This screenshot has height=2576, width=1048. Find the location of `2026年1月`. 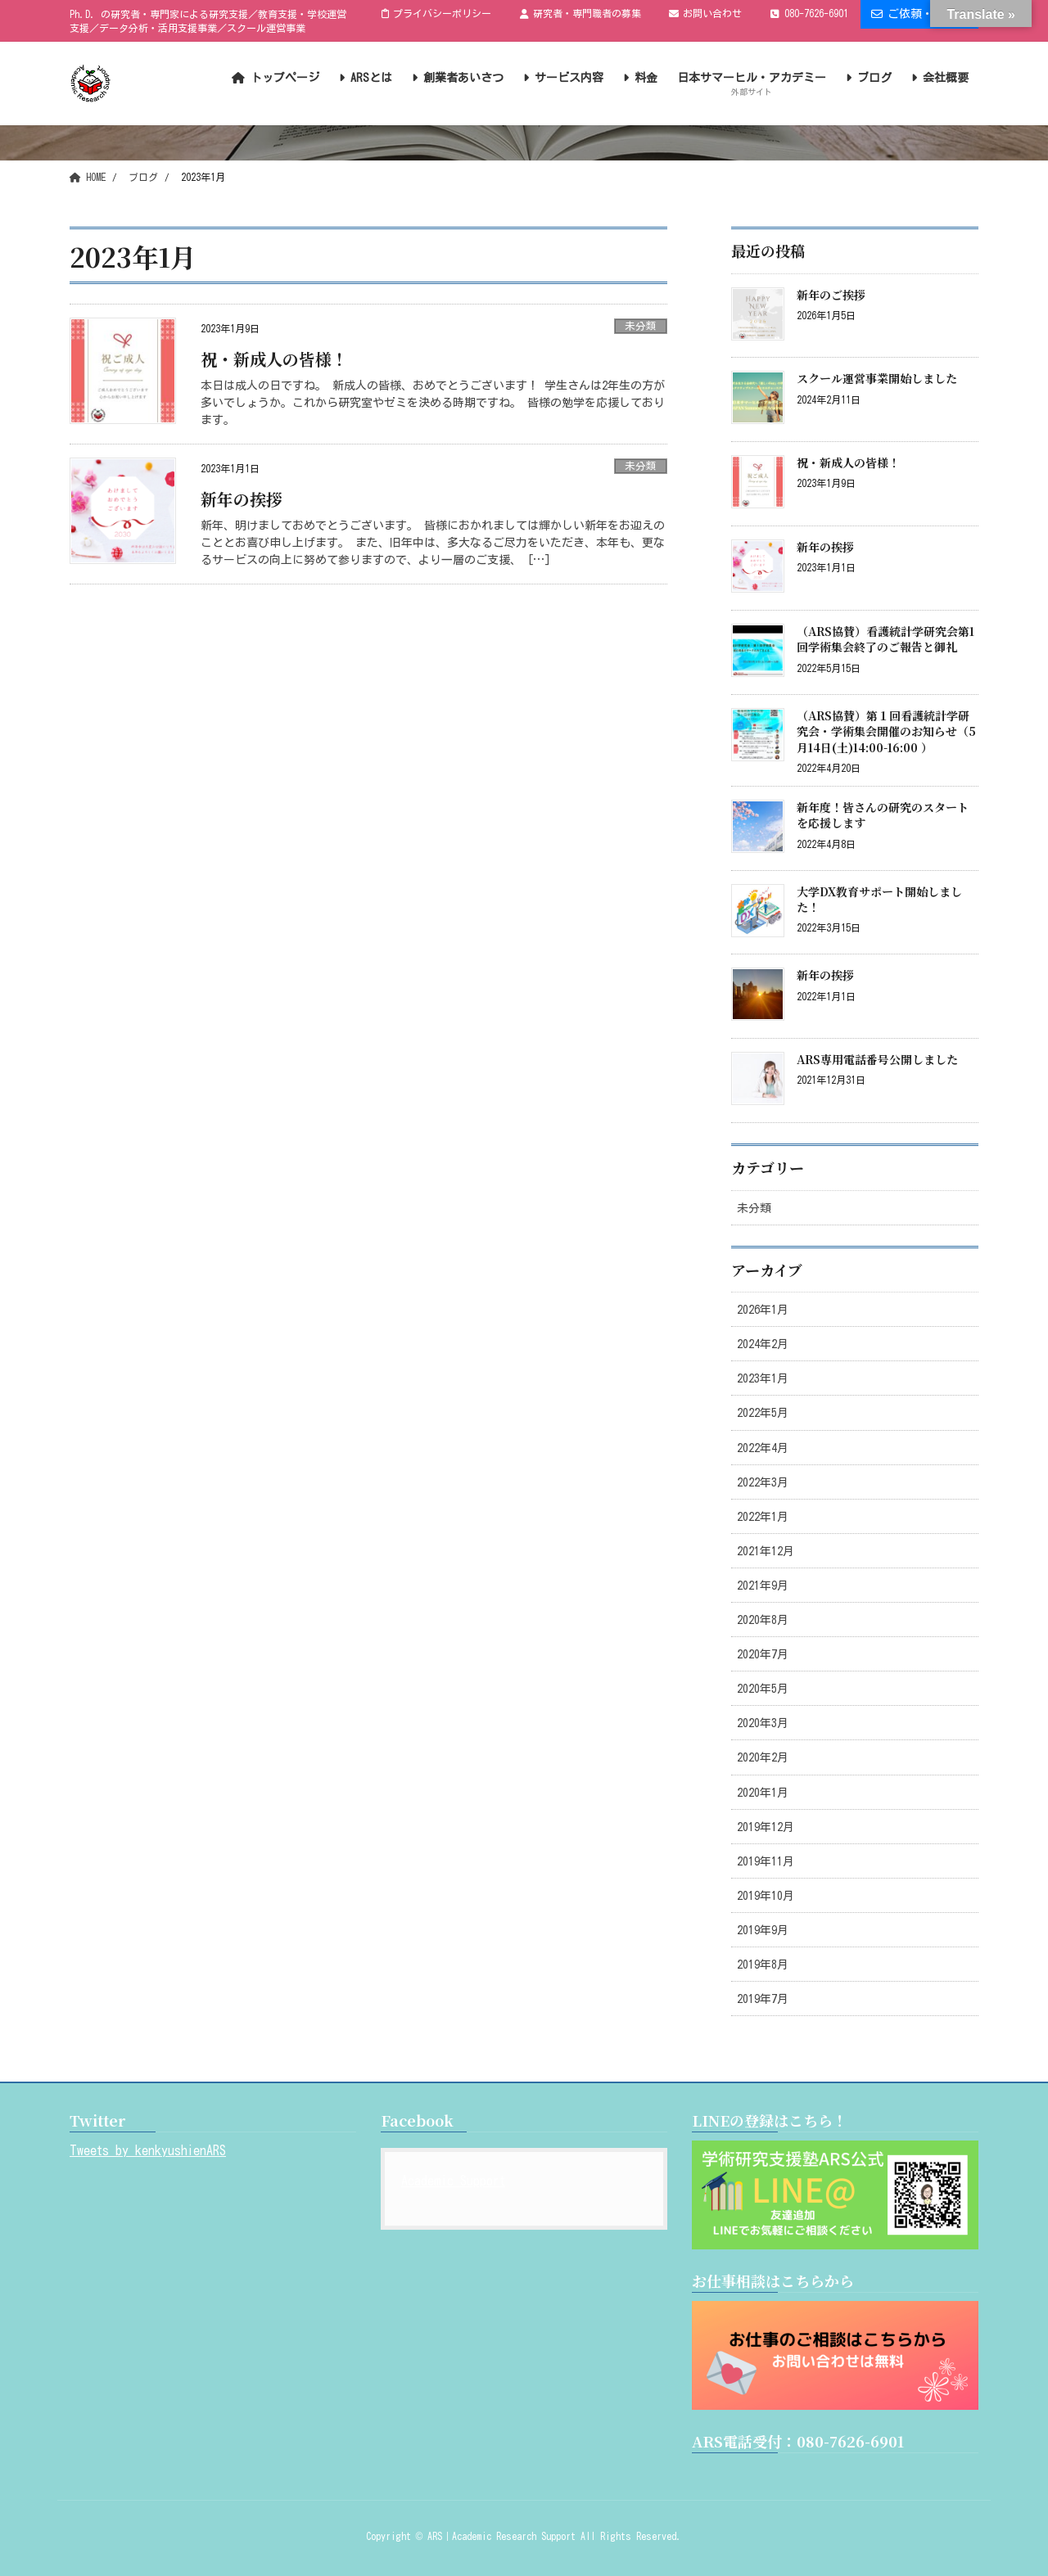

2026年1月 is located at coordinates (762, 1309).